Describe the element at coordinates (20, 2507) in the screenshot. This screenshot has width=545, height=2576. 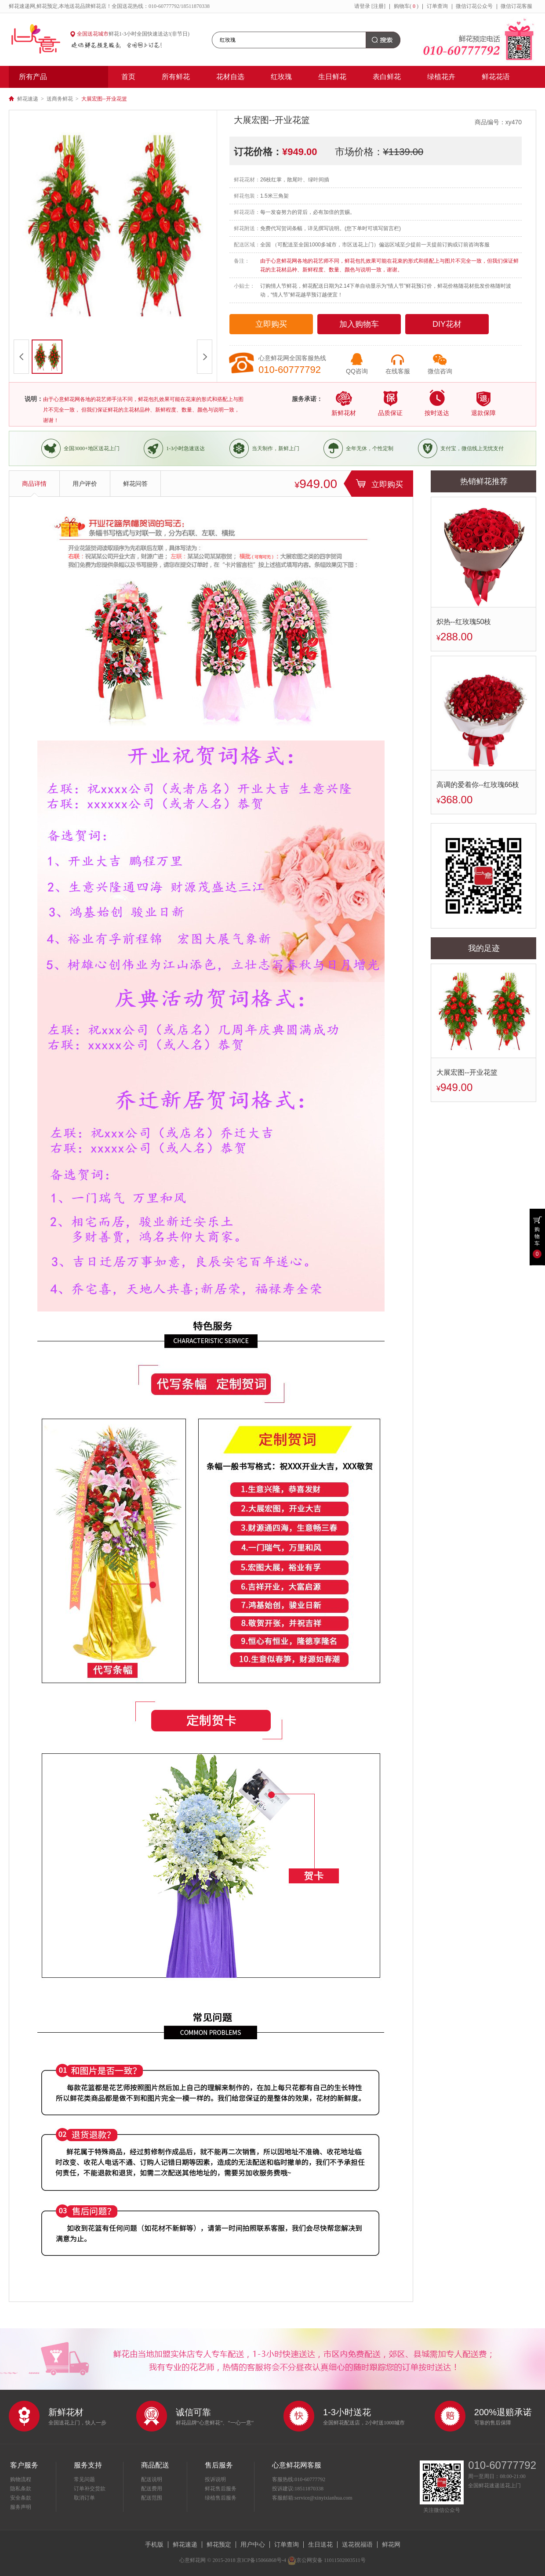
I see `服务声明` at that location.